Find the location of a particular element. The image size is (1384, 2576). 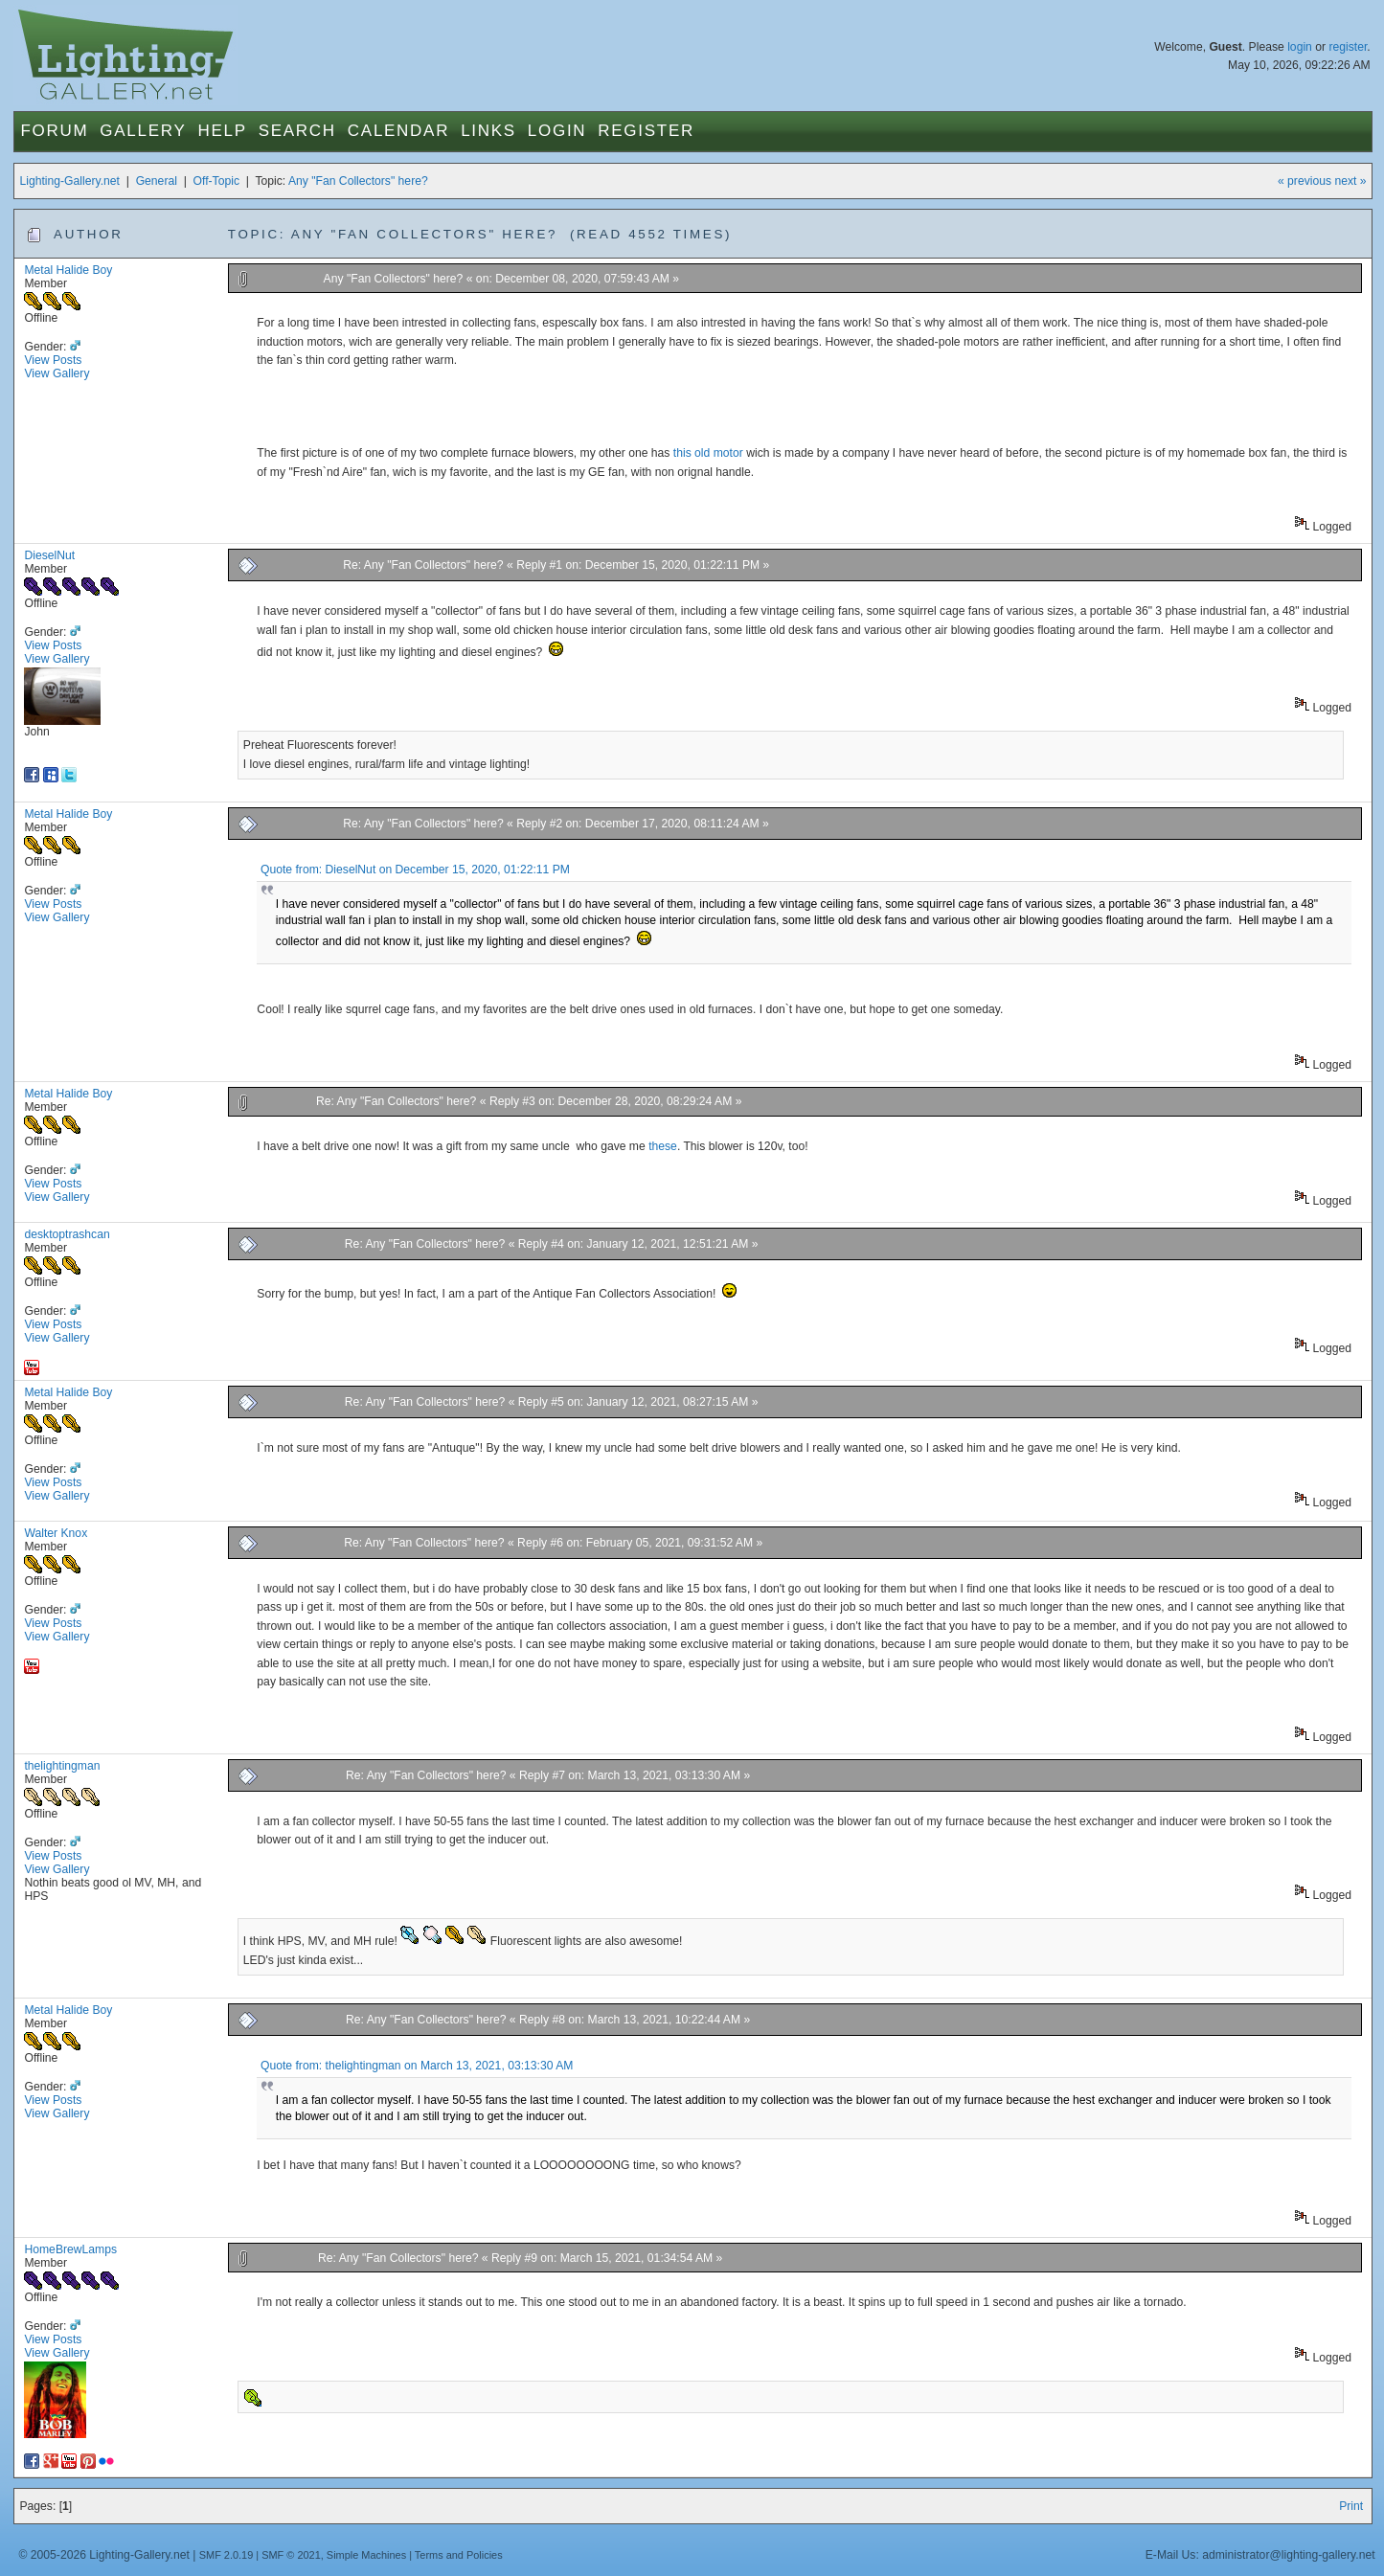

© 2005-2026 Lighting-Gallery.net is located at coordinates (103, 2555).